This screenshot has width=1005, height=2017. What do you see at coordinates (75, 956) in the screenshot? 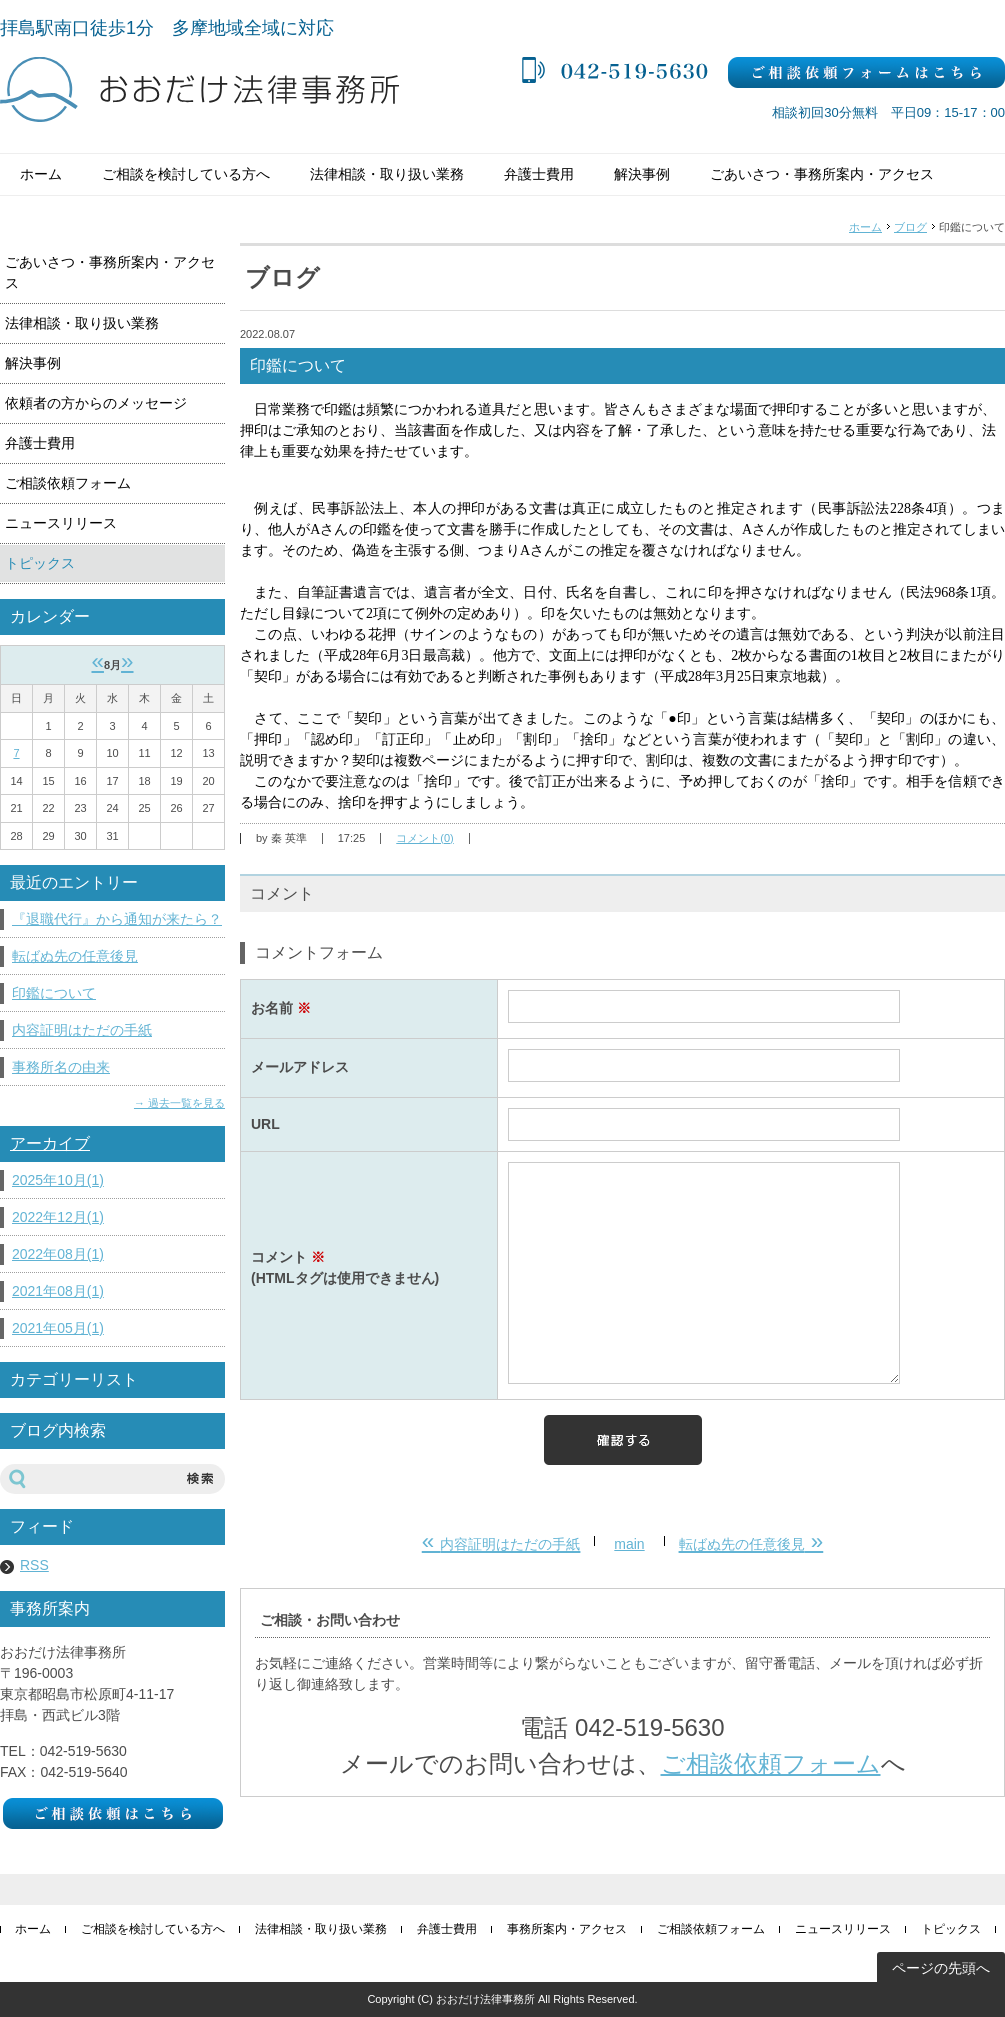
I see `転ばぬ先の任意後見` at bounding box center [75, 956].